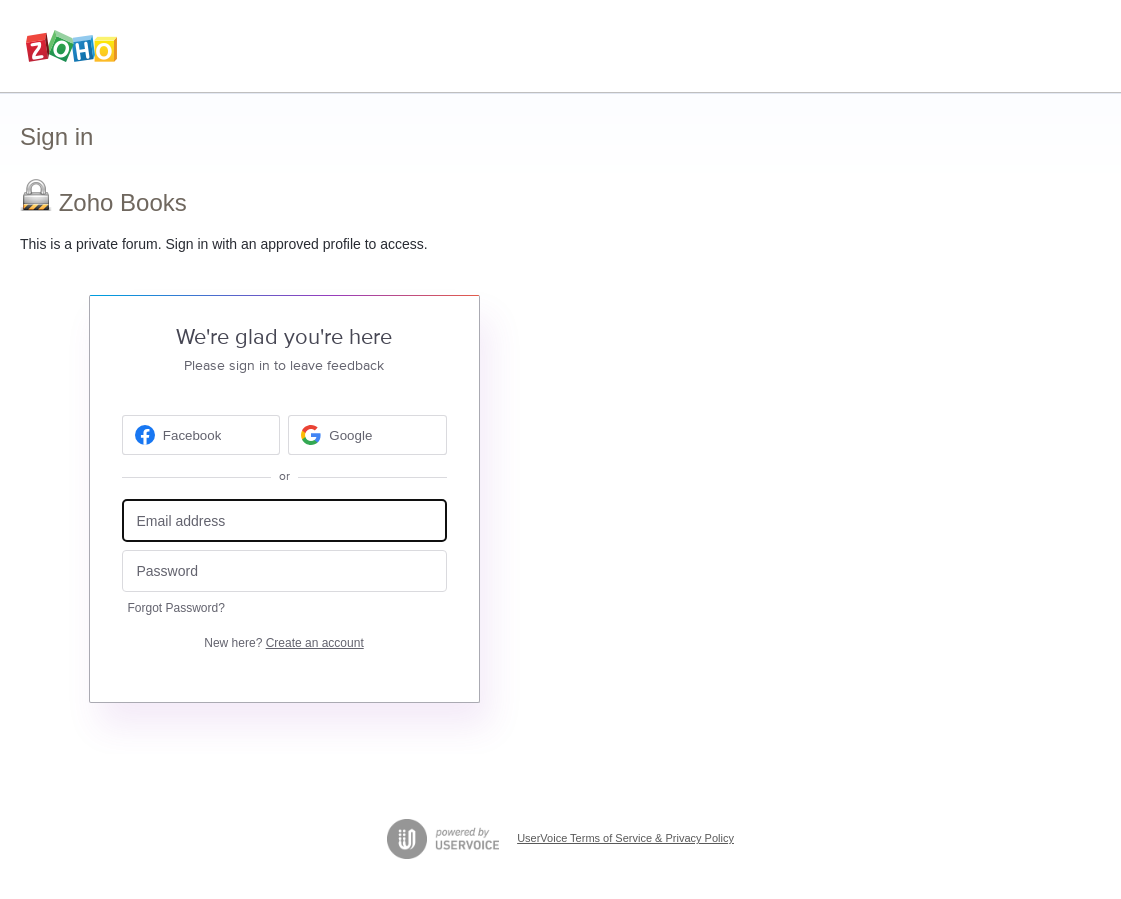 This screenshot has height=899, width=1121. What do you see at coordinates (201, 435) in the screenshot?
I see `[Facebook sign in]` at bounding box center [201, 435].